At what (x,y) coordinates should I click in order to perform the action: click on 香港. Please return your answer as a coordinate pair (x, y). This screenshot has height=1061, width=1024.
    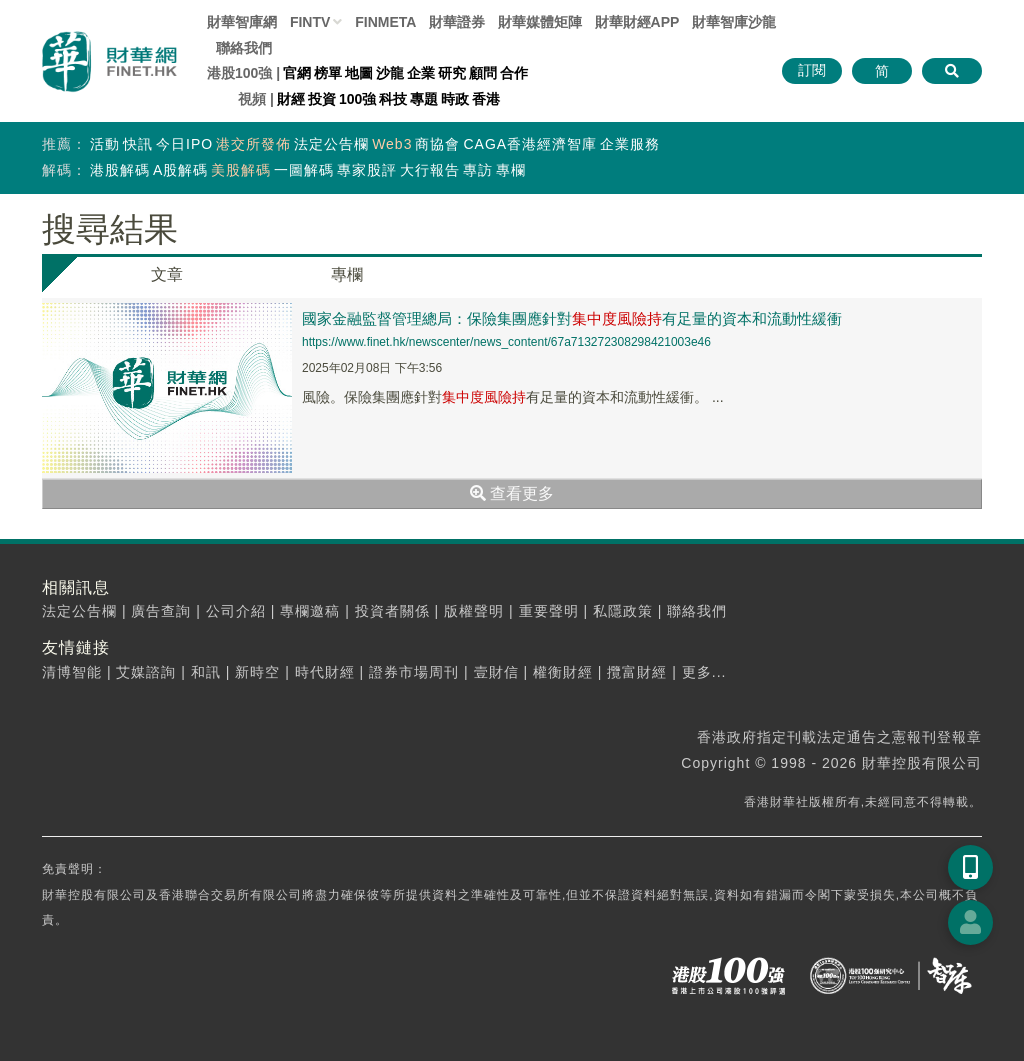
    Looking at the image, I should click on (486, 99).